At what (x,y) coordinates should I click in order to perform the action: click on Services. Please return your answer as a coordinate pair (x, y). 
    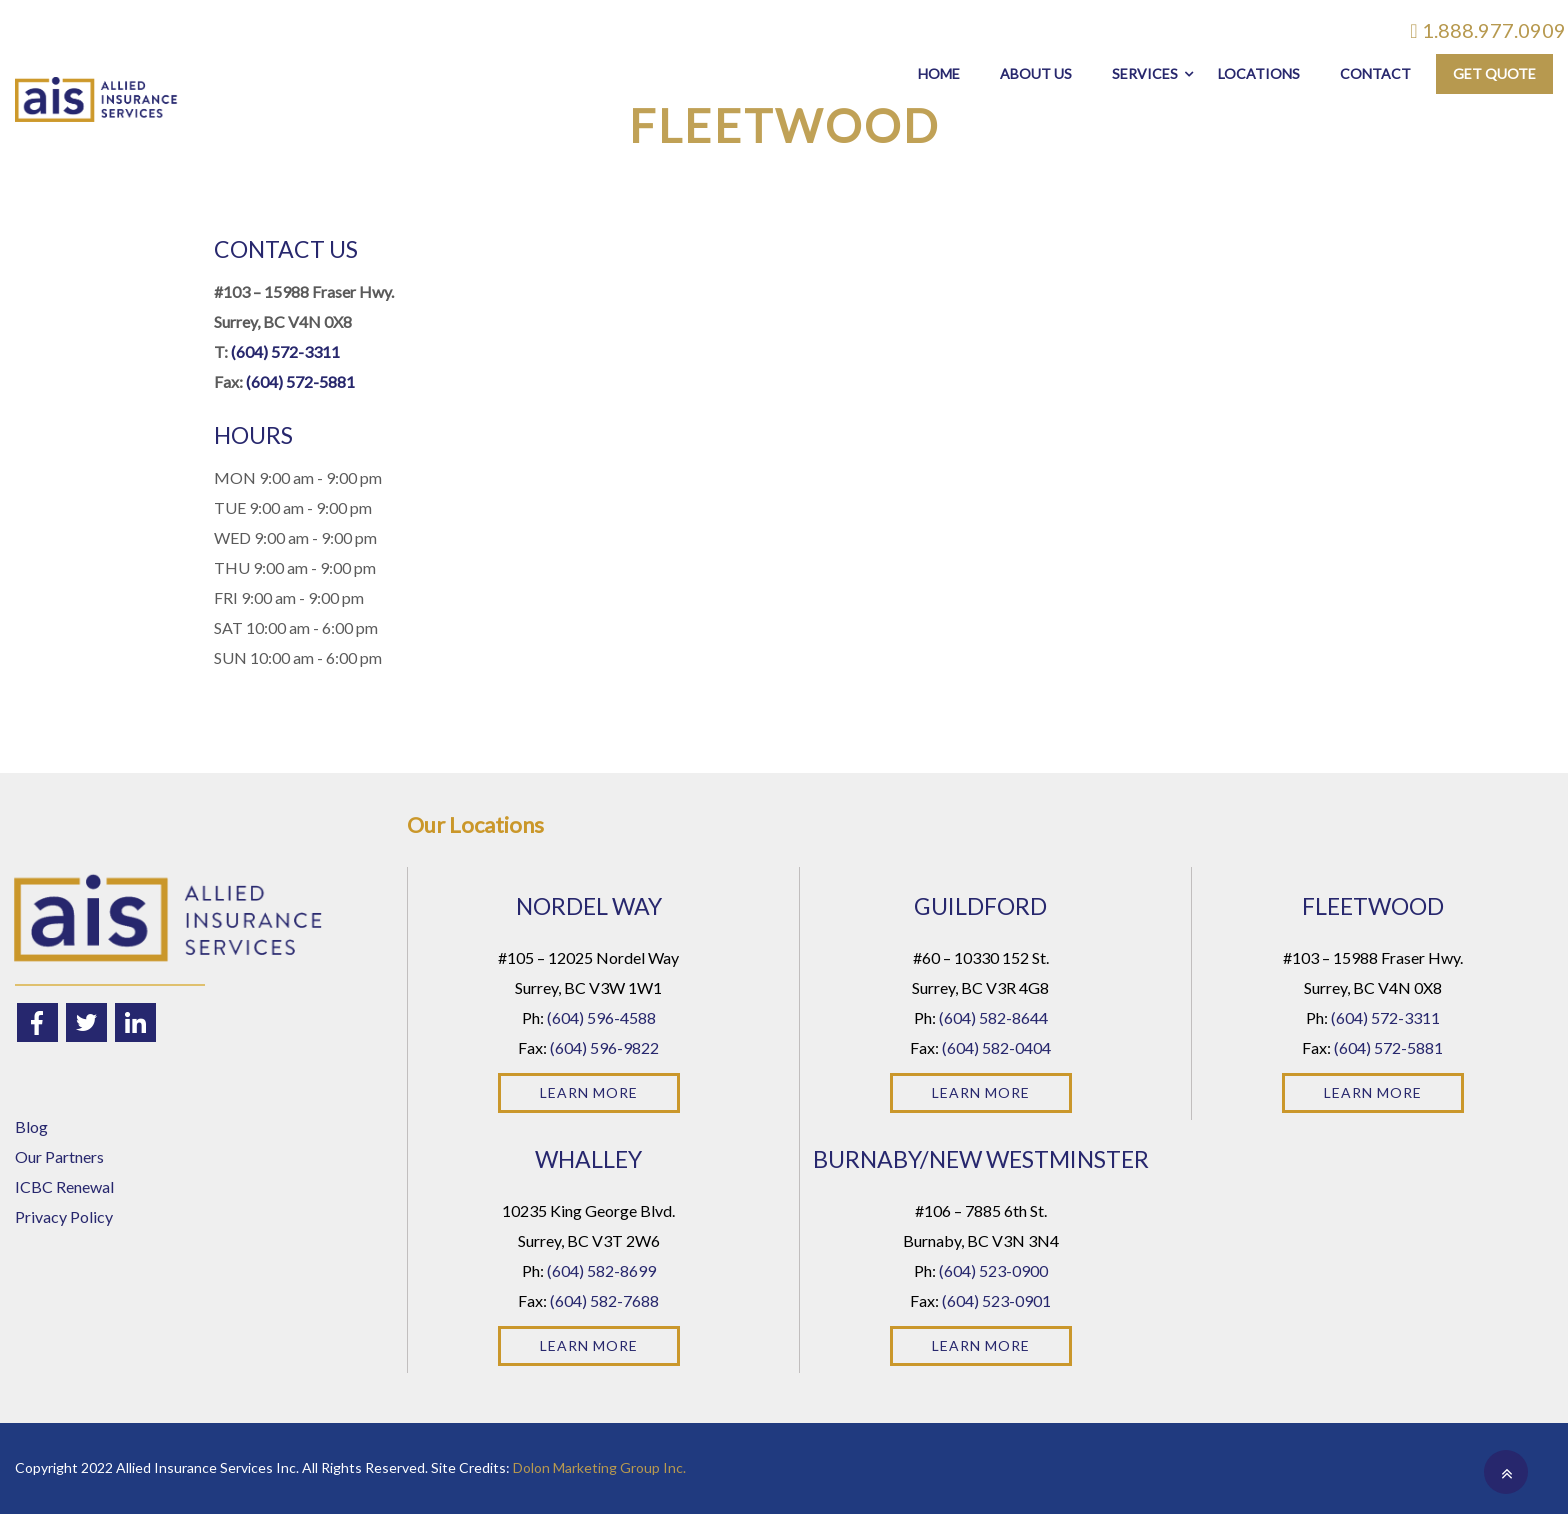
    Looking at the image, I should click on (1145, 73).